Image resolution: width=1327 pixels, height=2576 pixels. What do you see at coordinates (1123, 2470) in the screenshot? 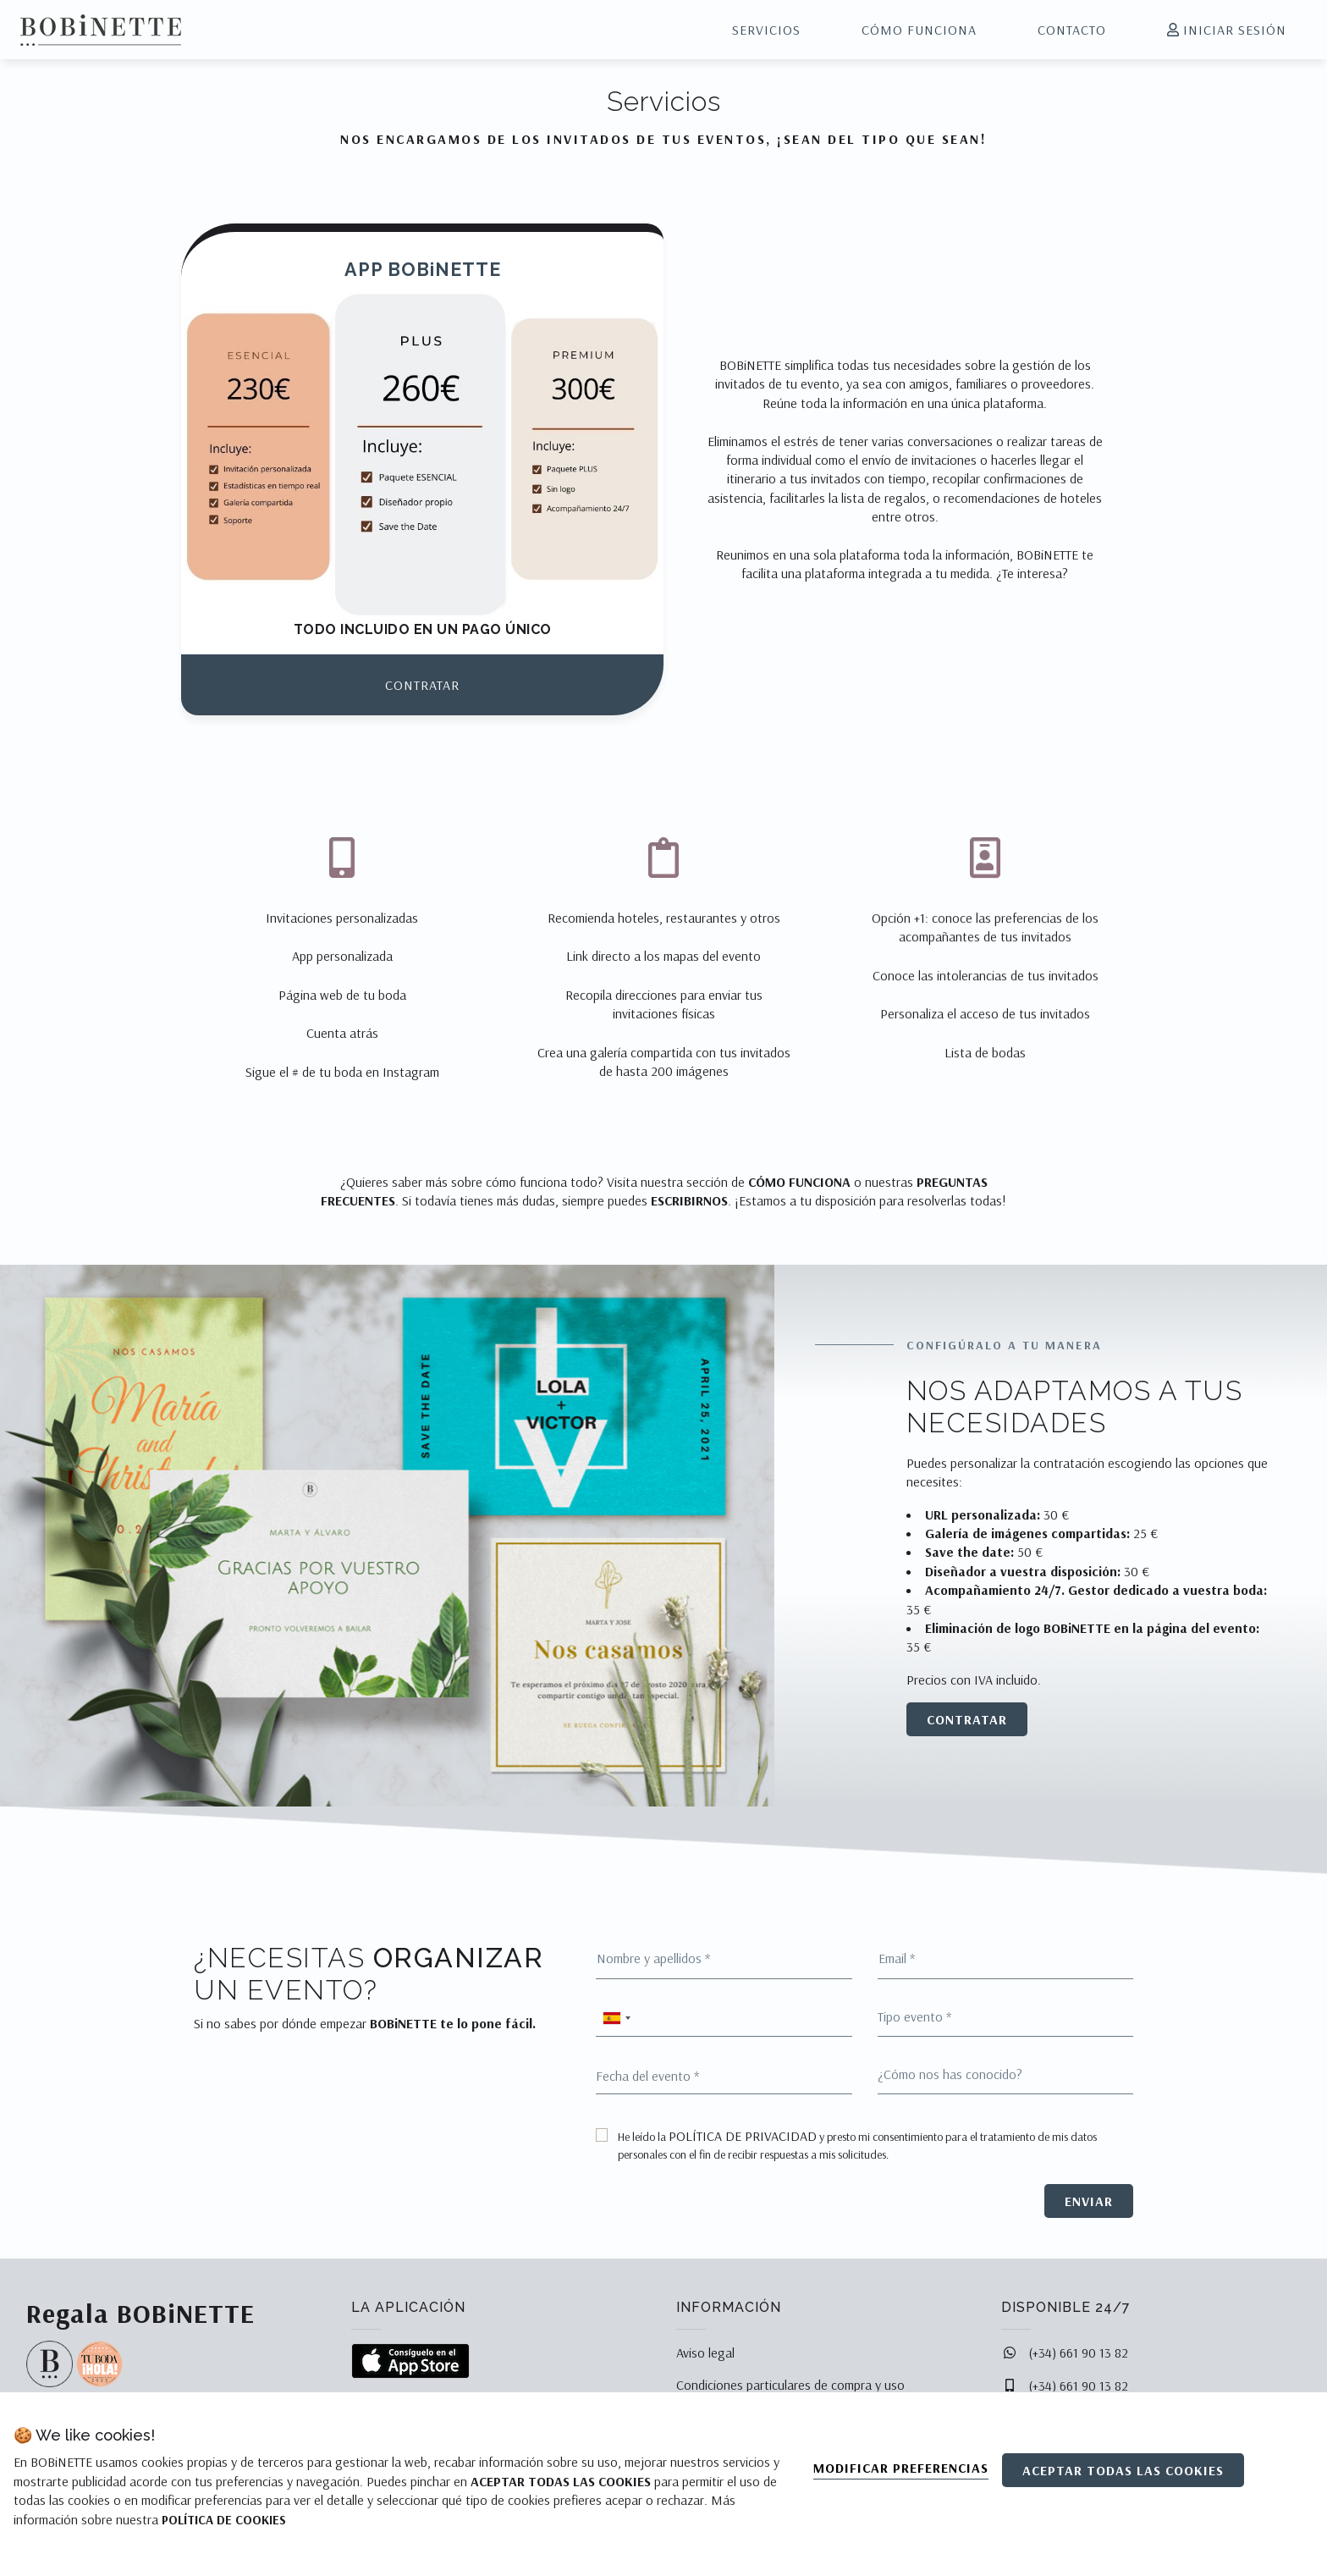
I see `Aceptar todas las cookies` at bounding box center [1123, 2470].